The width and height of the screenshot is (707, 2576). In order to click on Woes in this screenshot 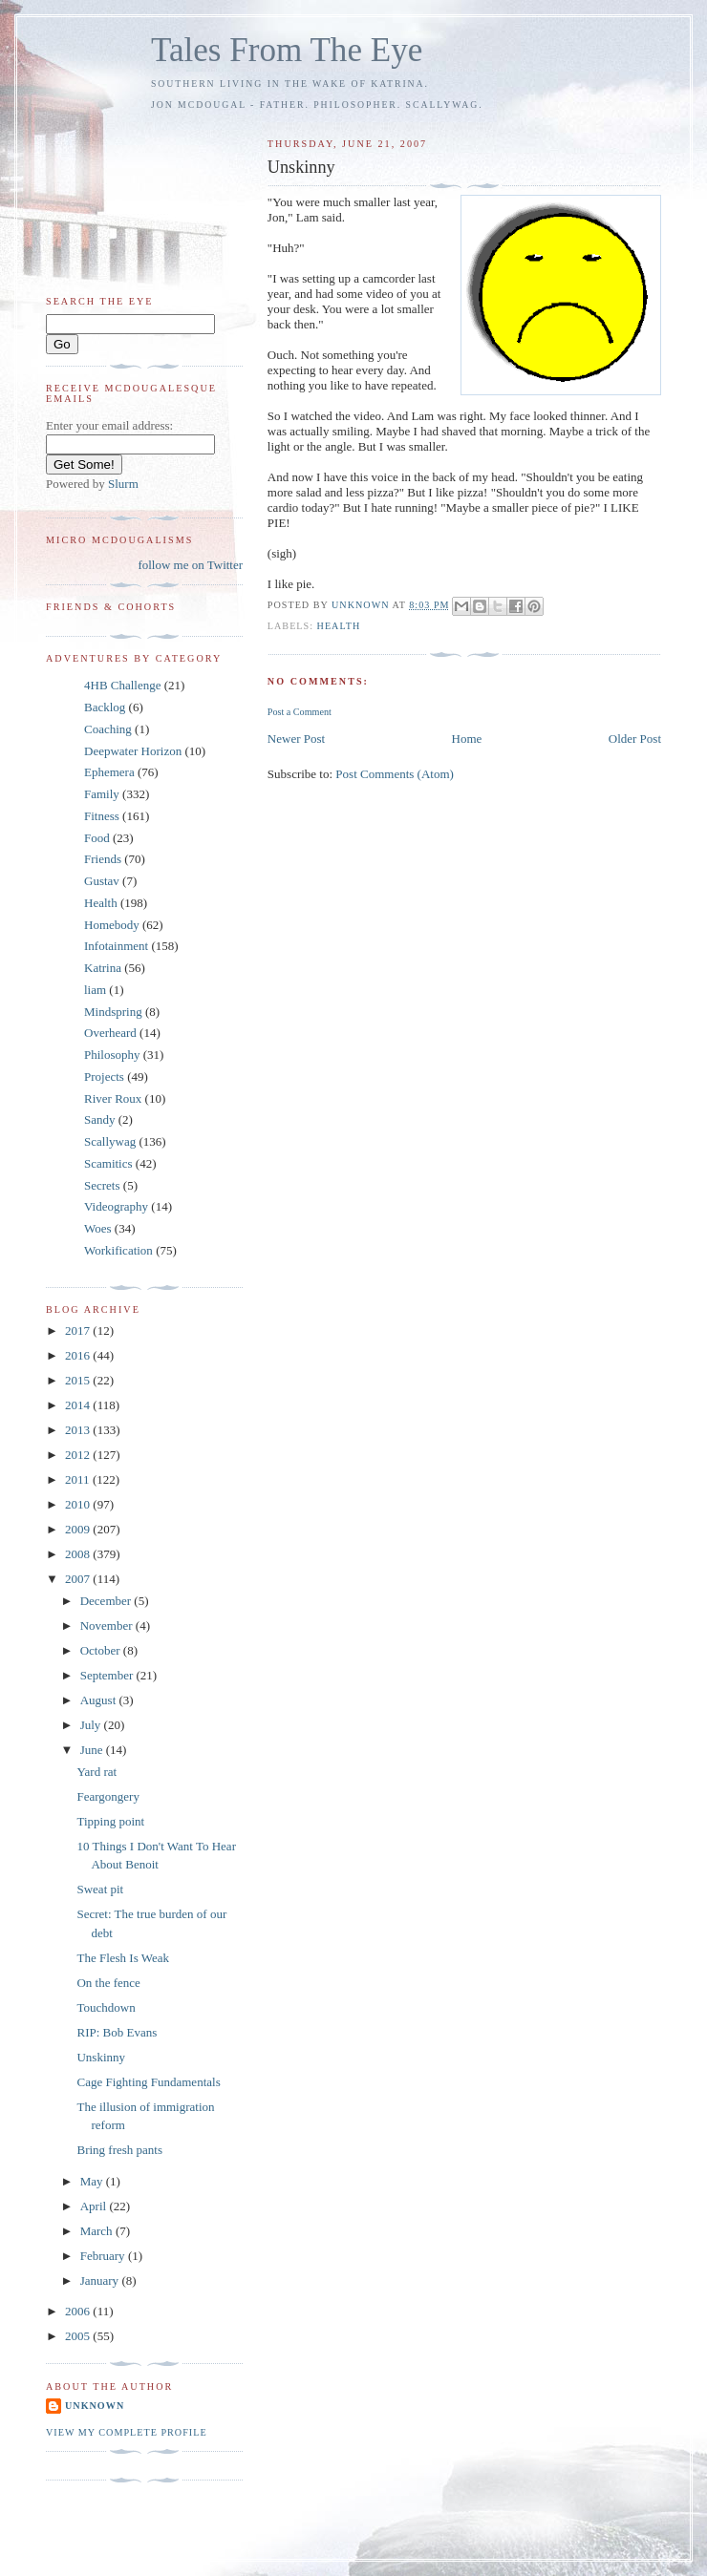, I will do `click(98, 1228)`.